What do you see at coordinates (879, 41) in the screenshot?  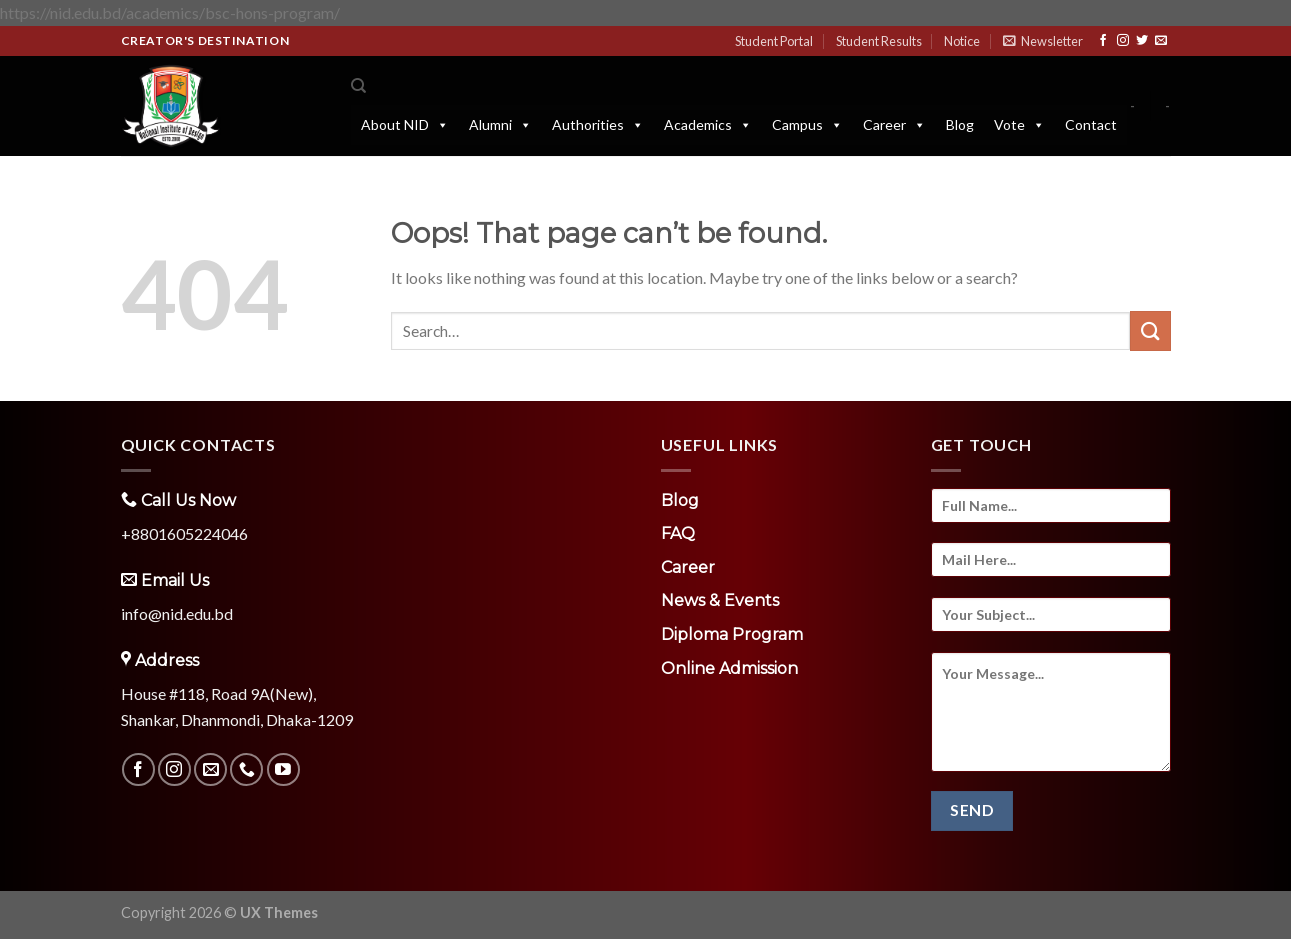 I see `Student Results` at bounding box center [879, 41].